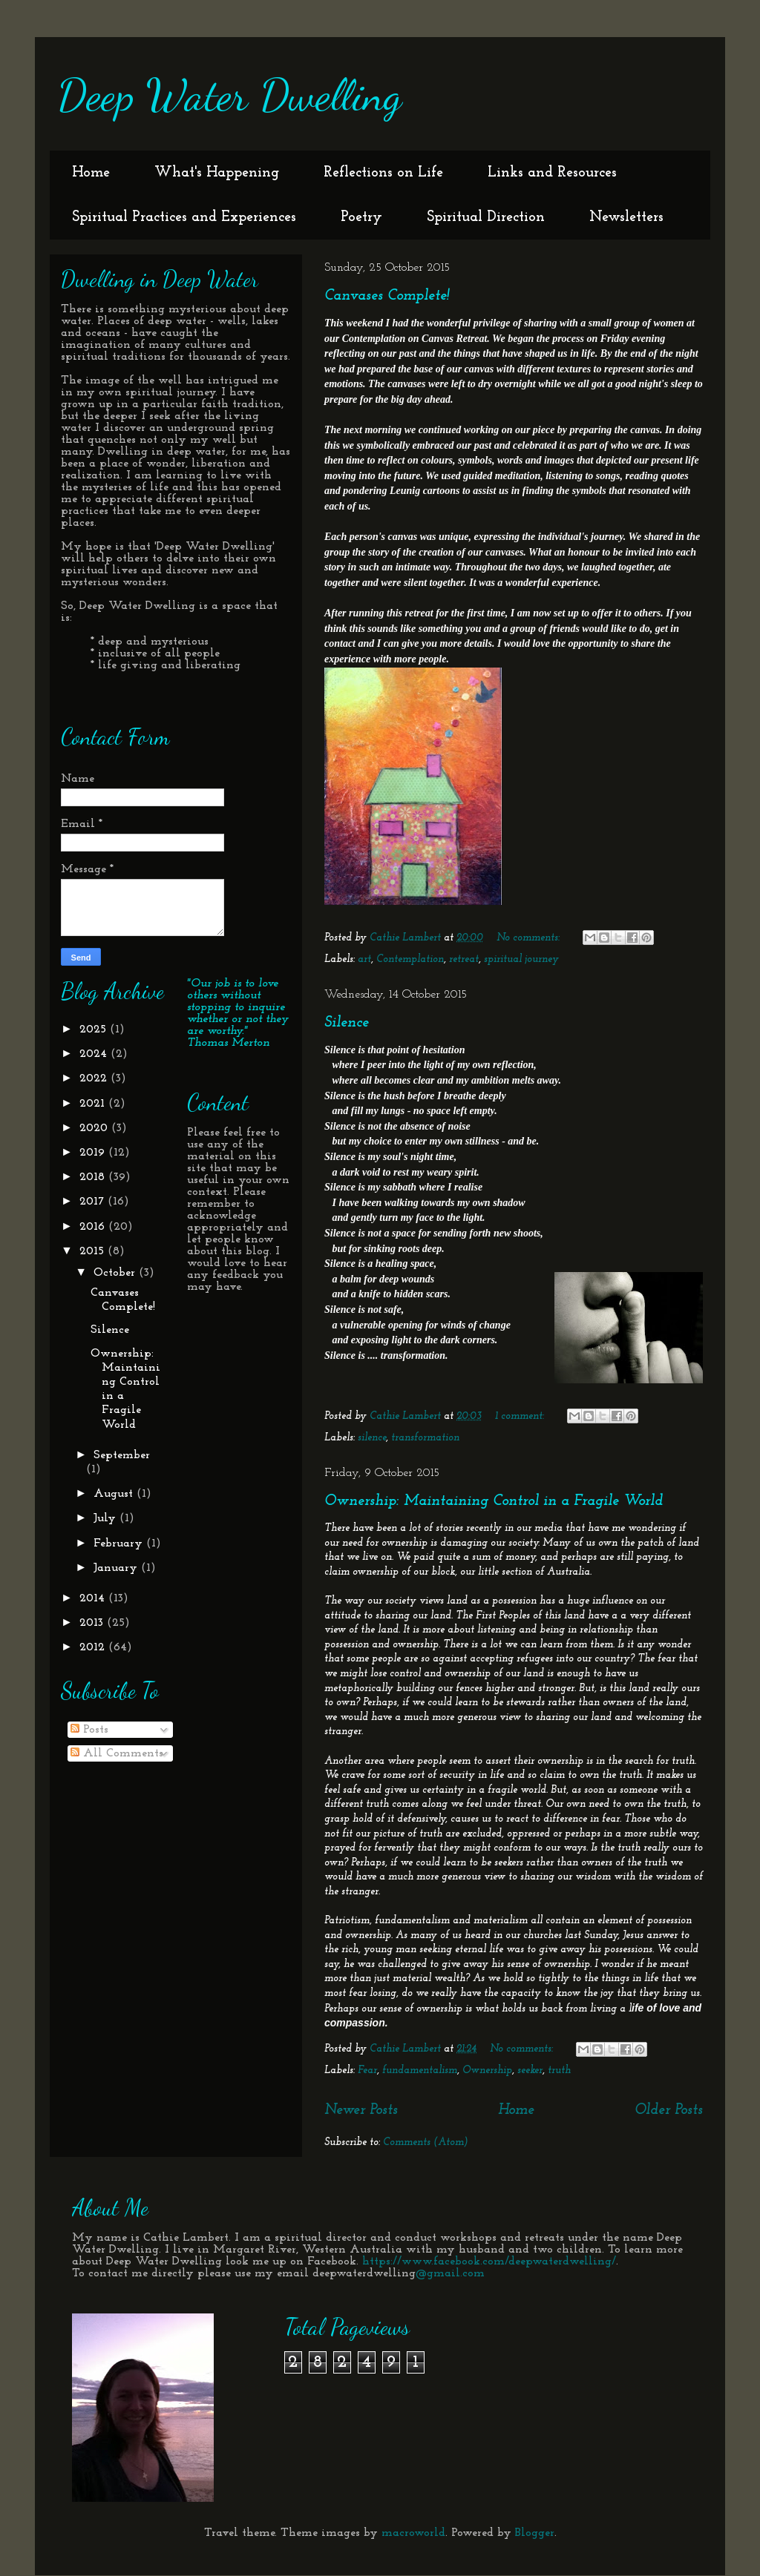 The width and height of the screenshot is (760, 2576). I want to click on July, so click(106, 1518).